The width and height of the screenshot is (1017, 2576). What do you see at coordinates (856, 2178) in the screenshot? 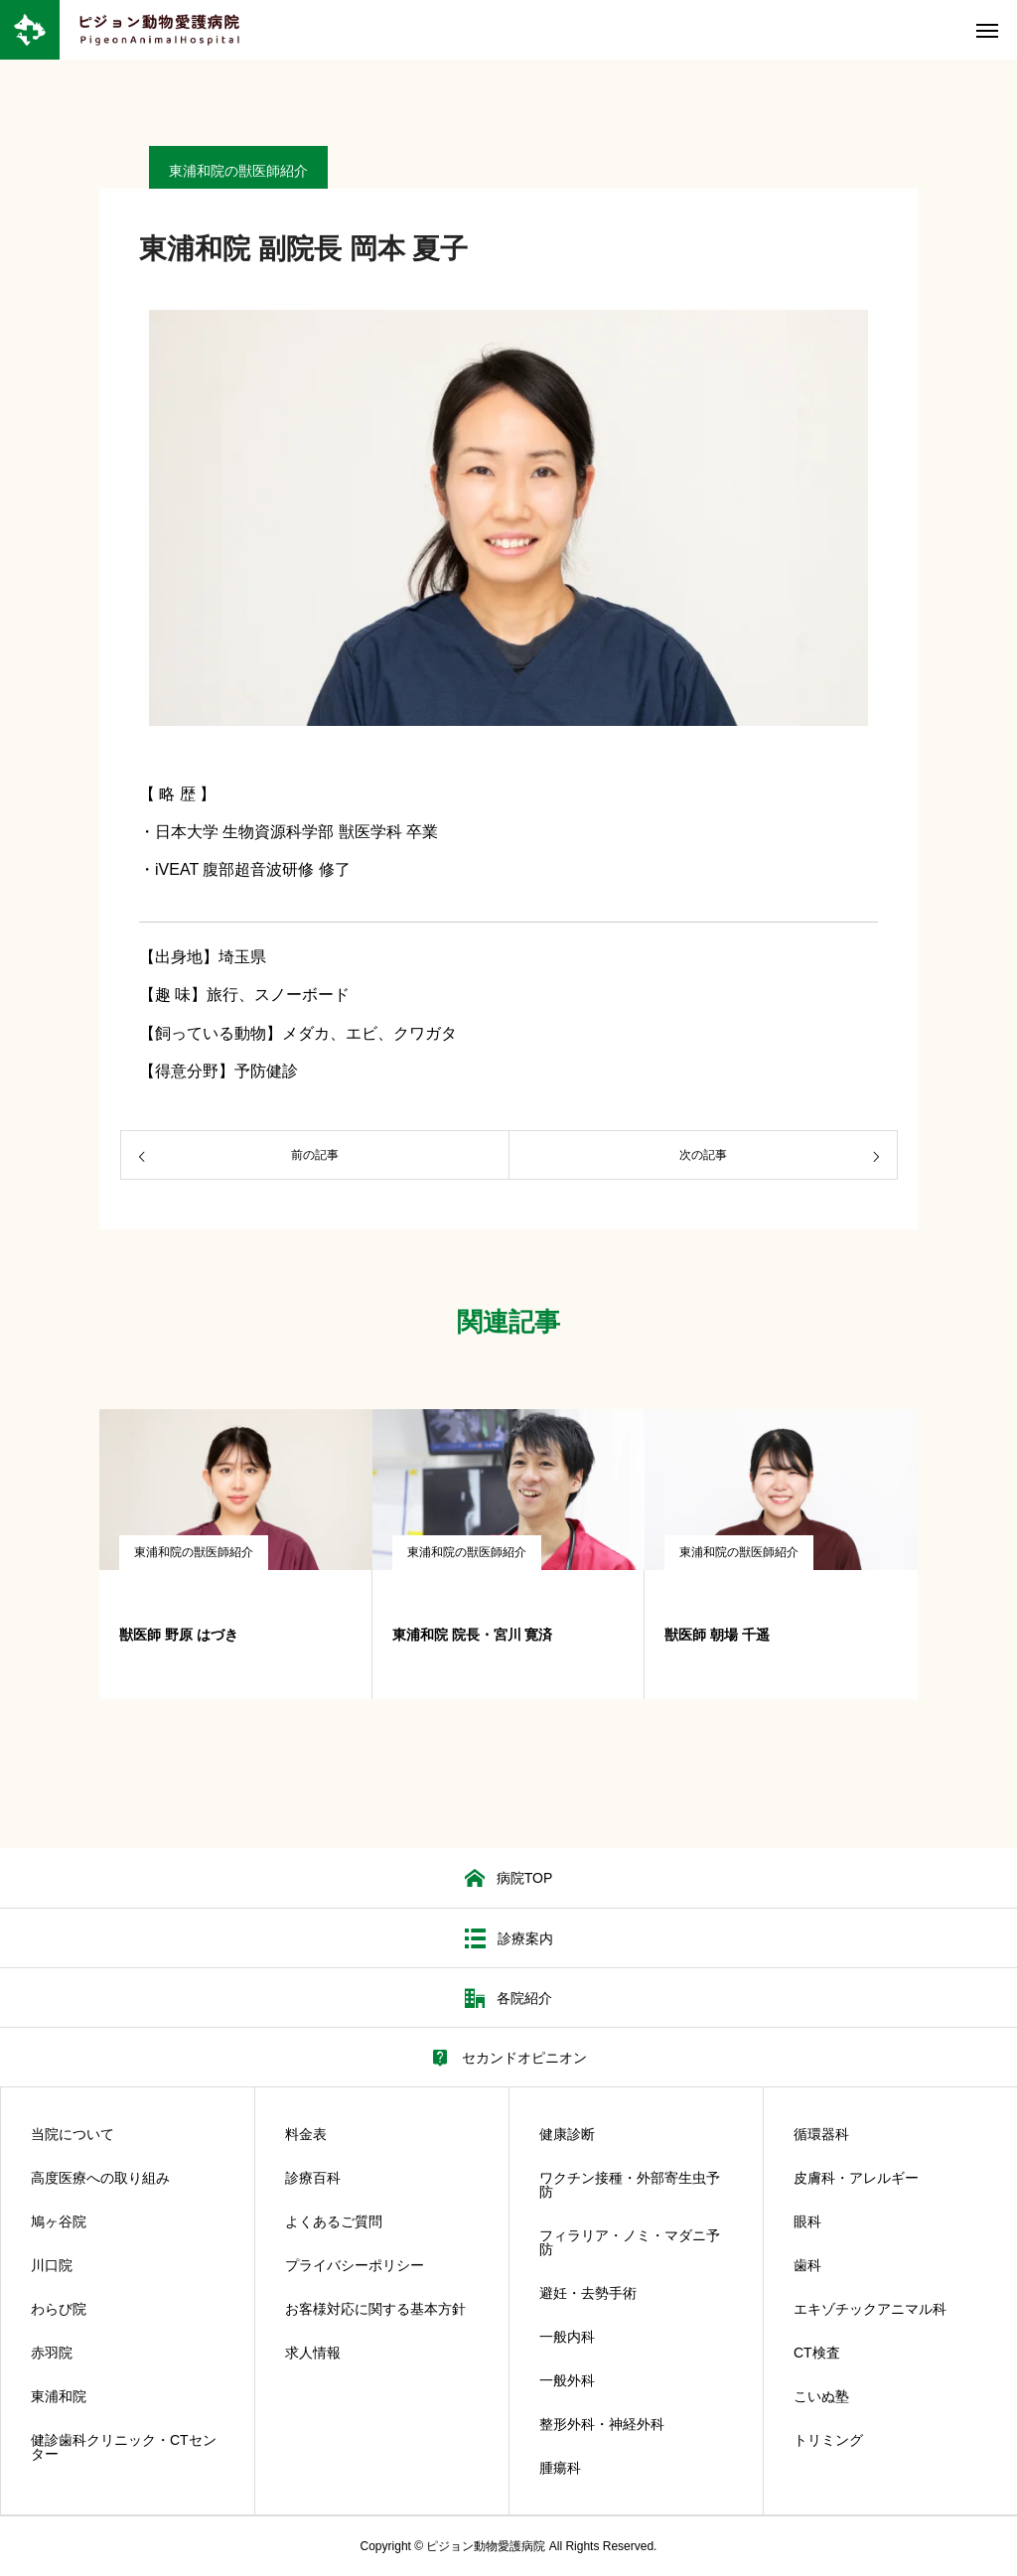
I see `皮膚科・アレルギー` at bounding box center [856, 2178].